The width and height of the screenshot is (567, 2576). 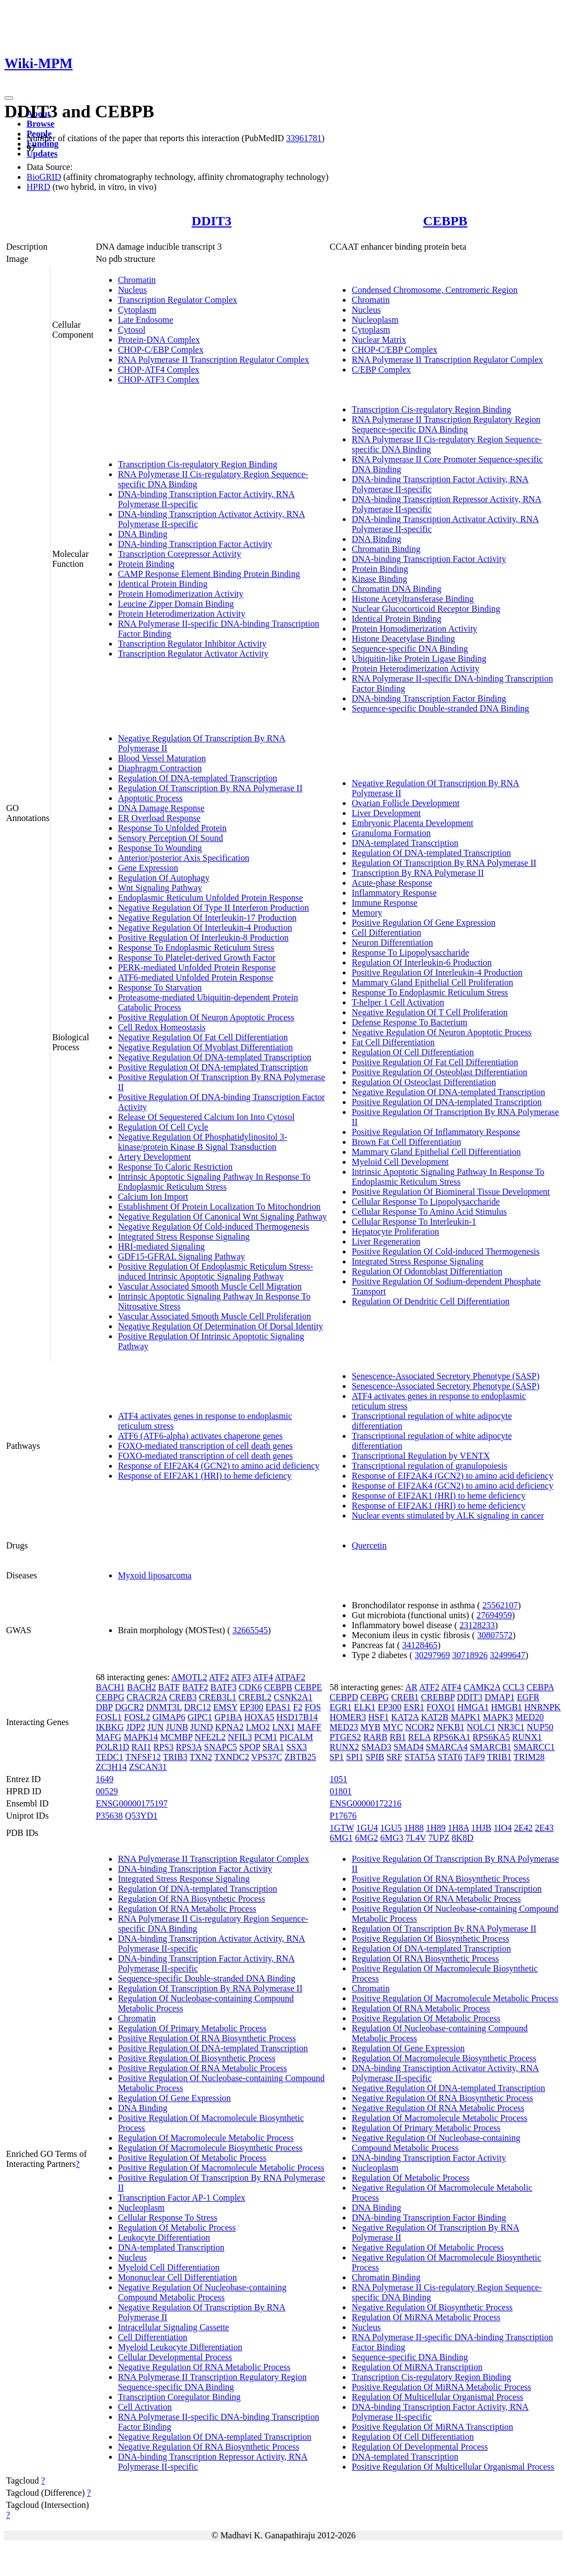 I want to click on FOSL1, so click(x=109, y=1717).